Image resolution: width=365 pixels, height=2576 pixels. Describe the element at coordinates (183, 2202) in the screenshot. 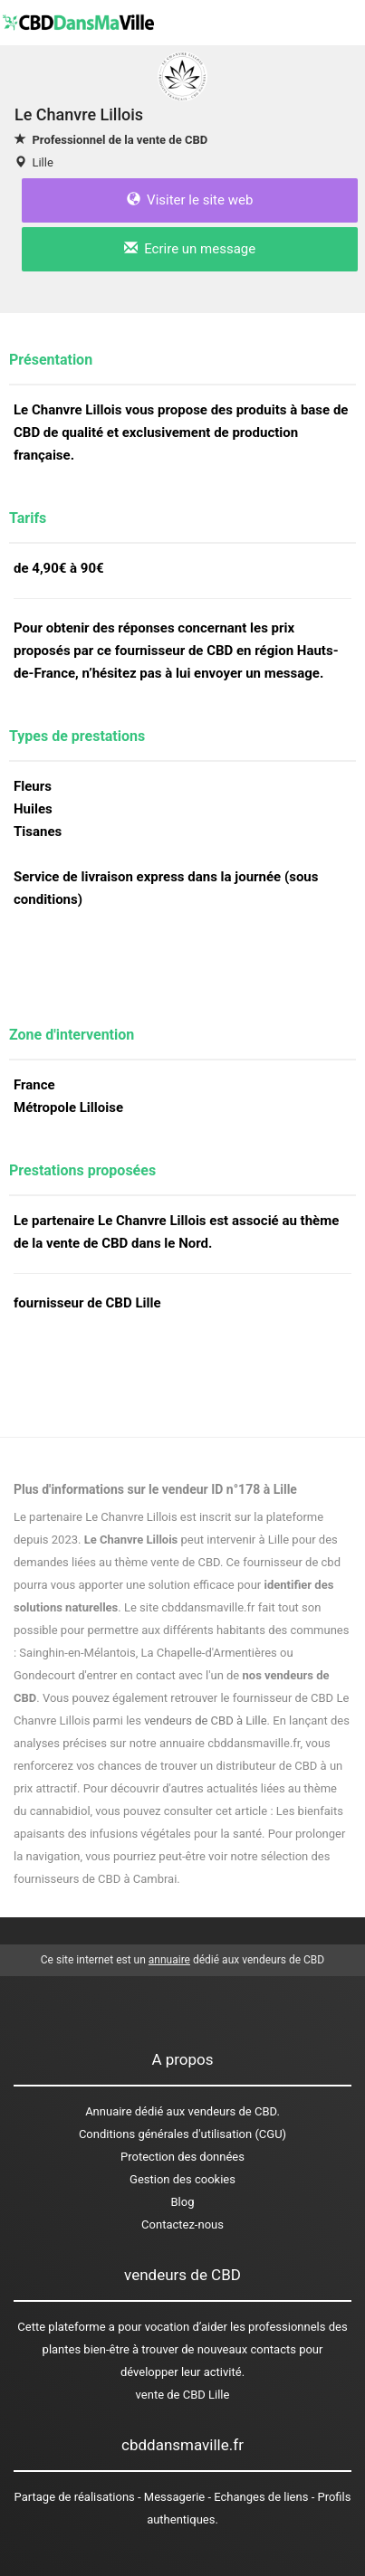

I see `Blog` at that location.